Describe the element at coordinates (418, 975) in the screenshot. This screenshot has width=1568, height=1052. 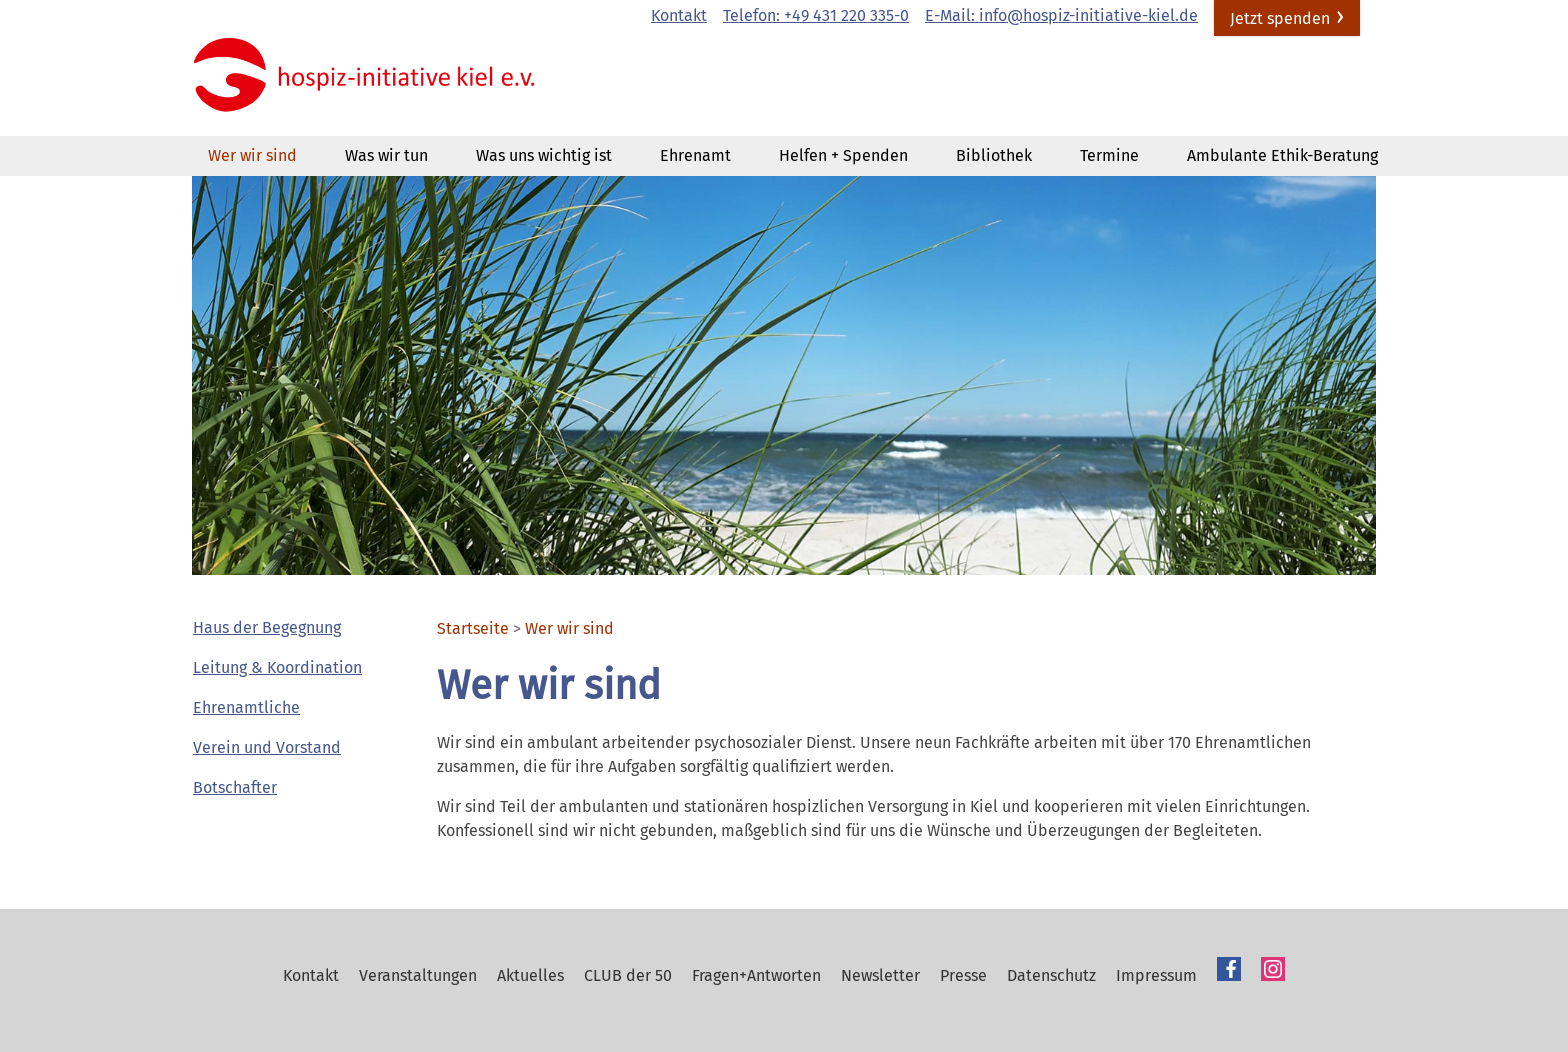
I see `Veranstaltungen` at that location.